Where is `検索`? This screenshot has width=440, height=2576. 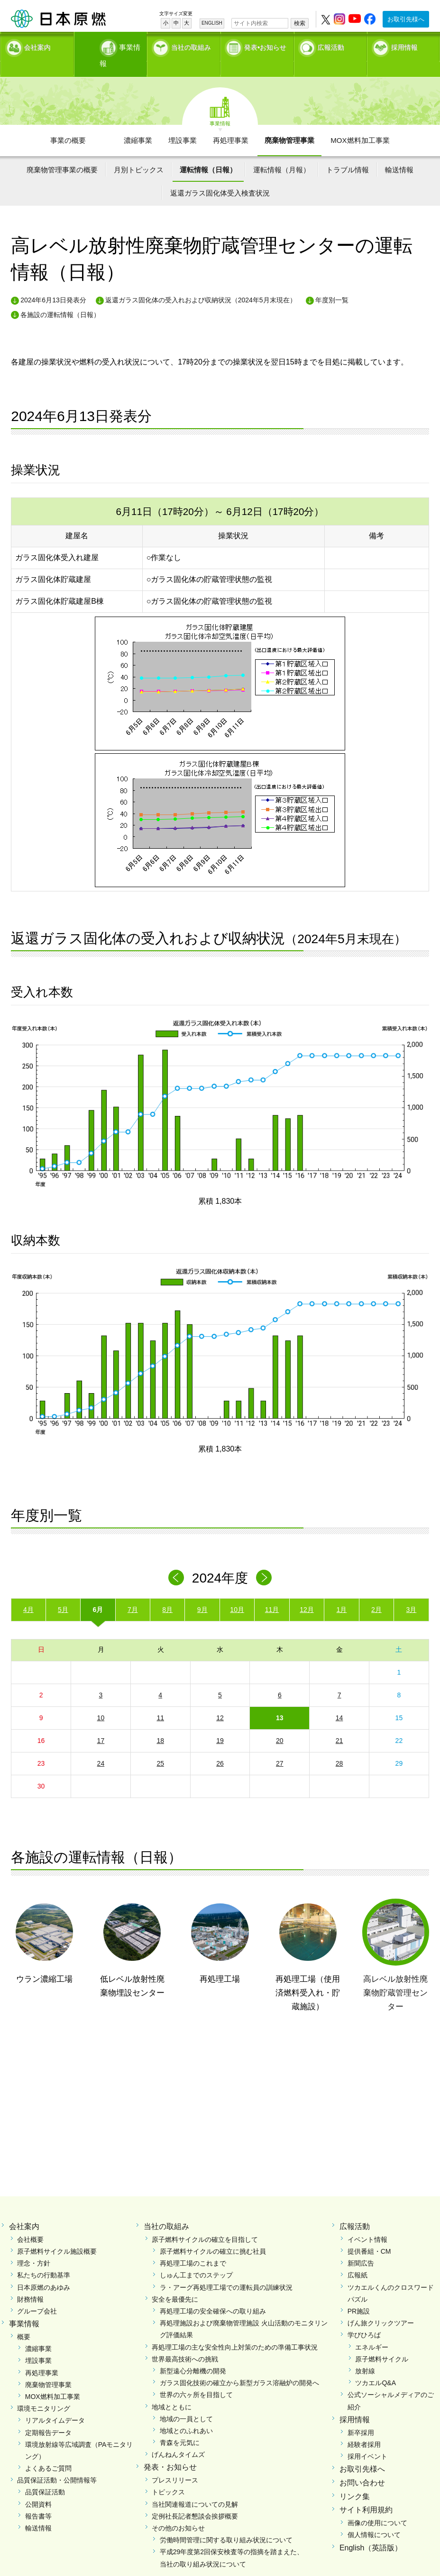 検索 is located at coordinates (299, 23).